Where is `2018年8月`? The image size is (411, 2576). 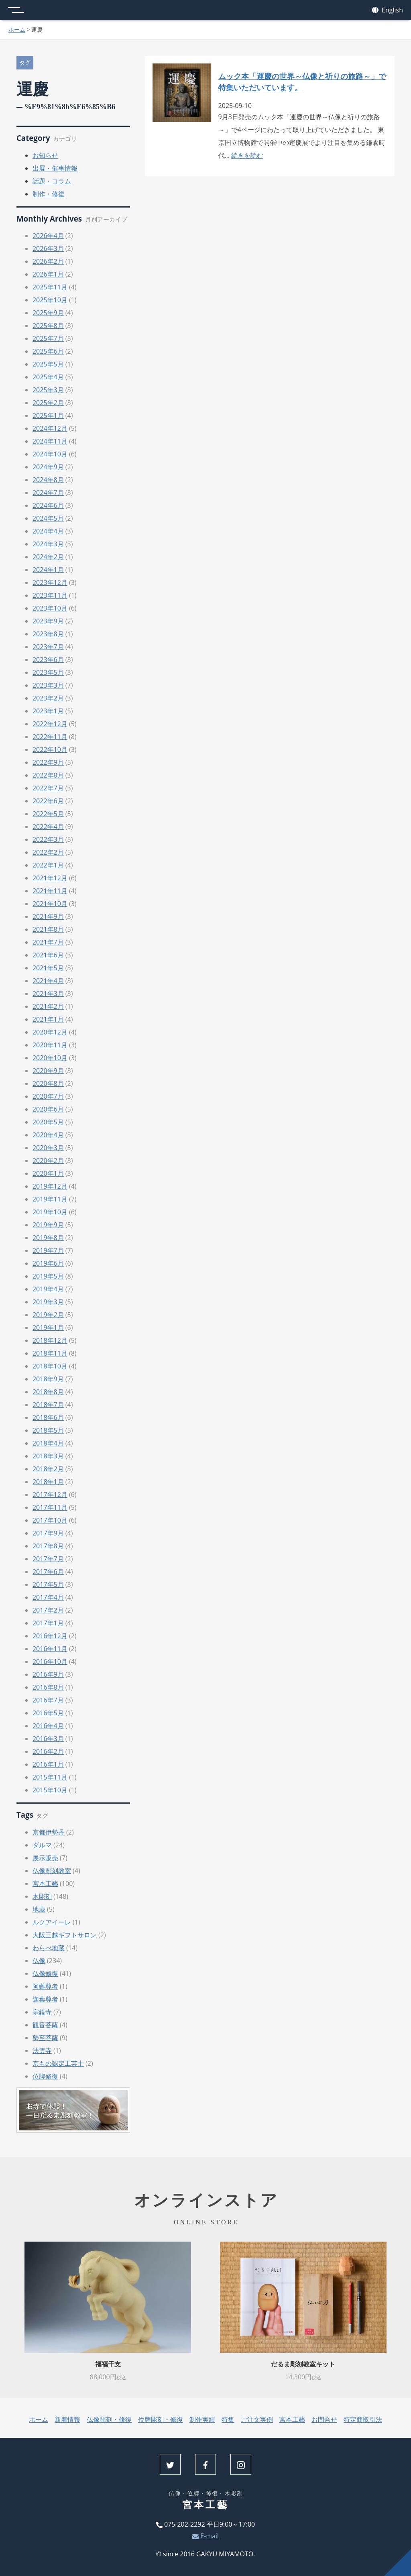
2018年8月 is located at coordinates (48, 1391).